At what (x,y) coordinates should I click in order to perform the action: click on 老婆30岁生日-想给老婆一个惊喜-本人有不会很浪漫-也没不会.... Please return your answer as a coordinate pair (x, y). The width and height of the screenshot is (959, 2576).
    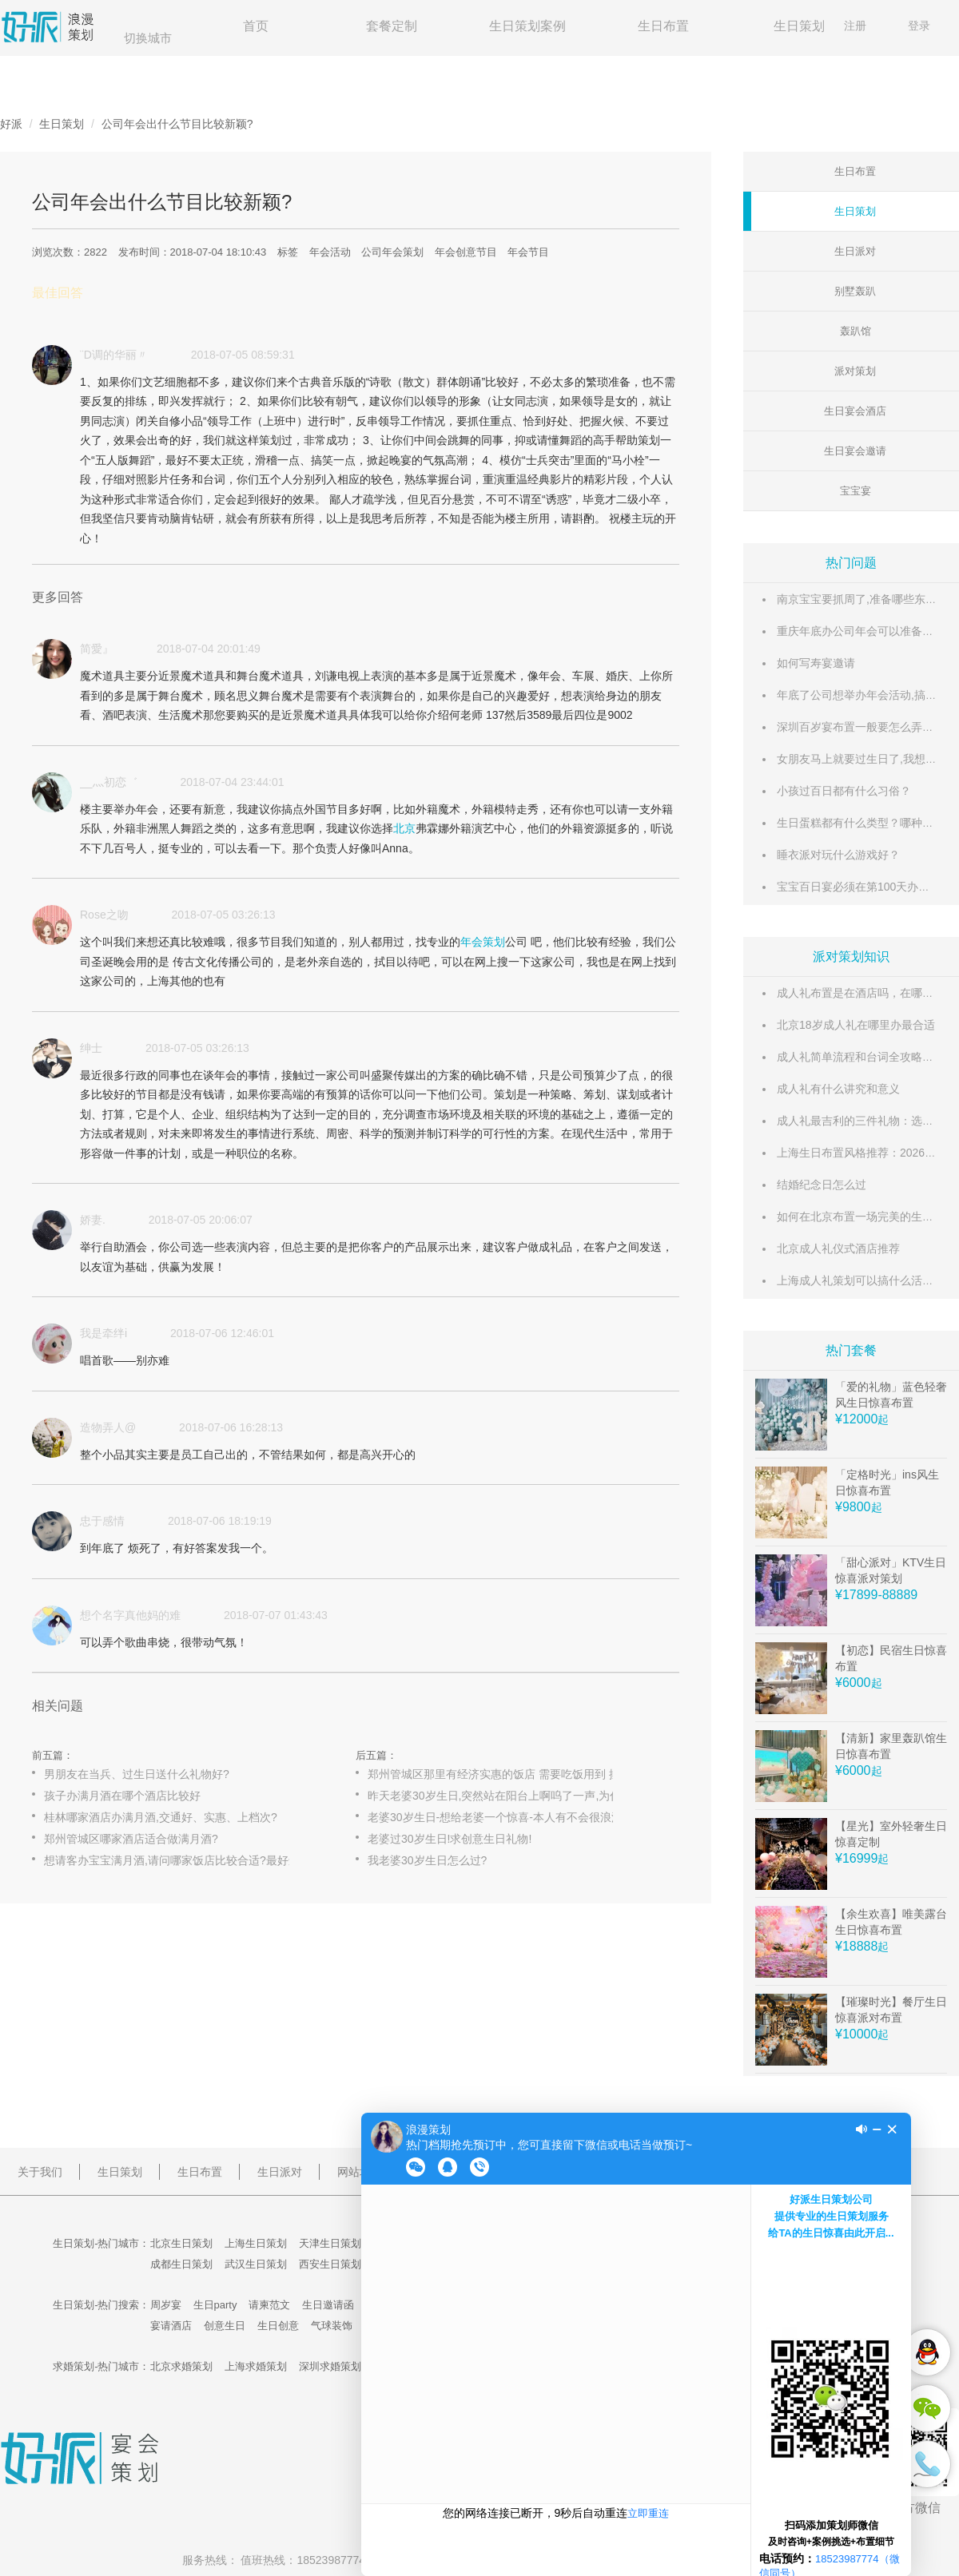
    Looking at the image, I should click on (507, 1817).